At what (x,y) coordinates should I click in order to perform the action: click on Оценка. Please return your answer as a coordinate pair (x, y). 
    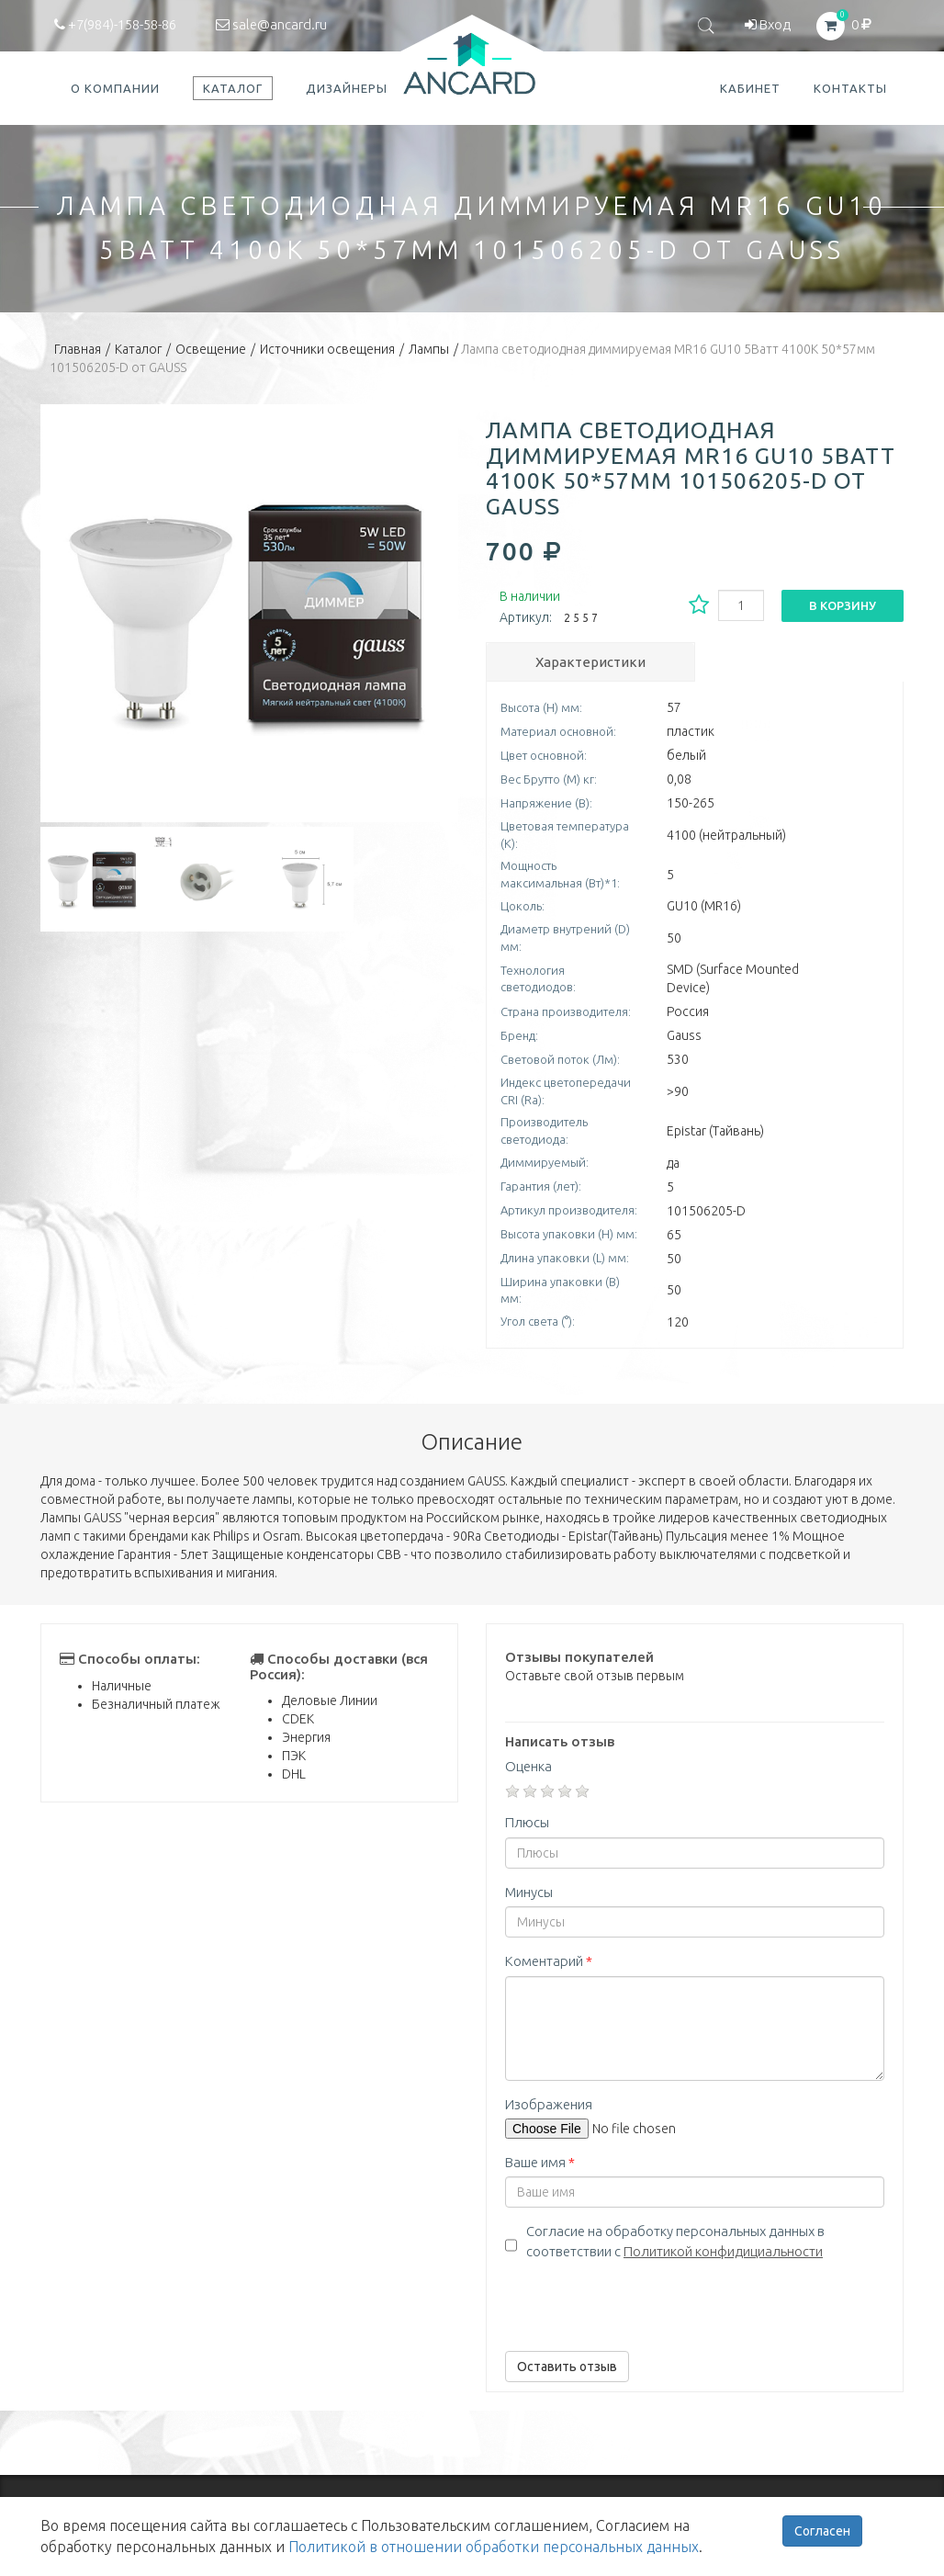
    Looking at the image, I should click on (528, 1766).